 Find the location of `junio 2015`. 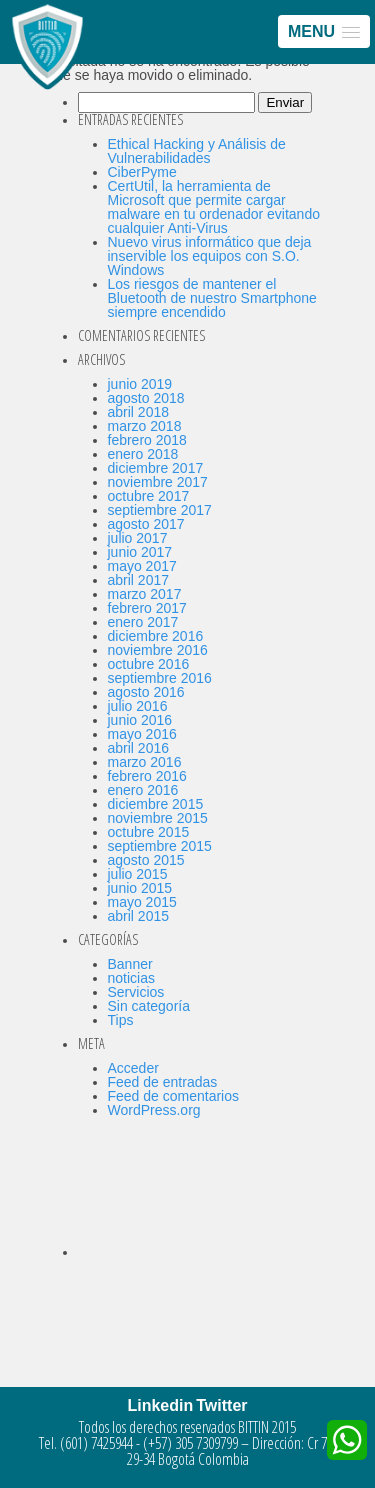

junio 2015 is located at coordinates (140, 888).